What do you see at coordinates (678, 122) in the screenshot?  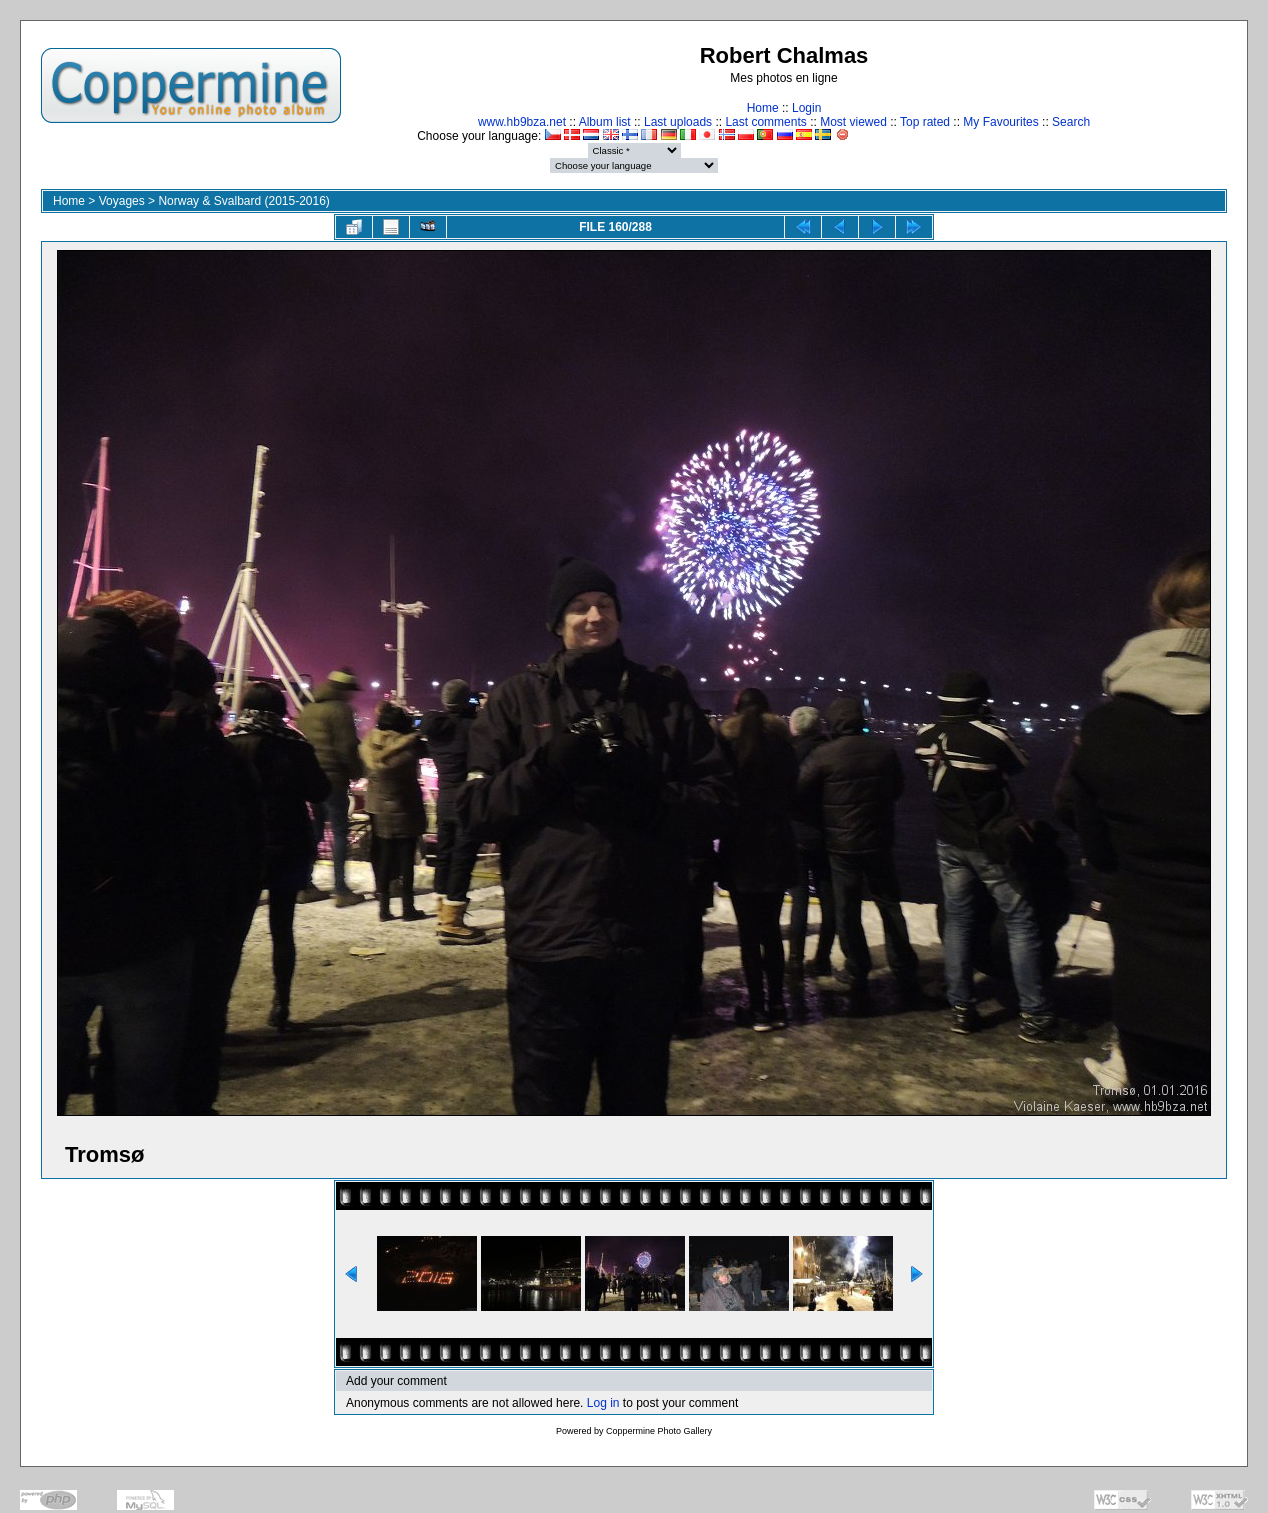 I see `Last uploads` at bounding box center [678, 122].